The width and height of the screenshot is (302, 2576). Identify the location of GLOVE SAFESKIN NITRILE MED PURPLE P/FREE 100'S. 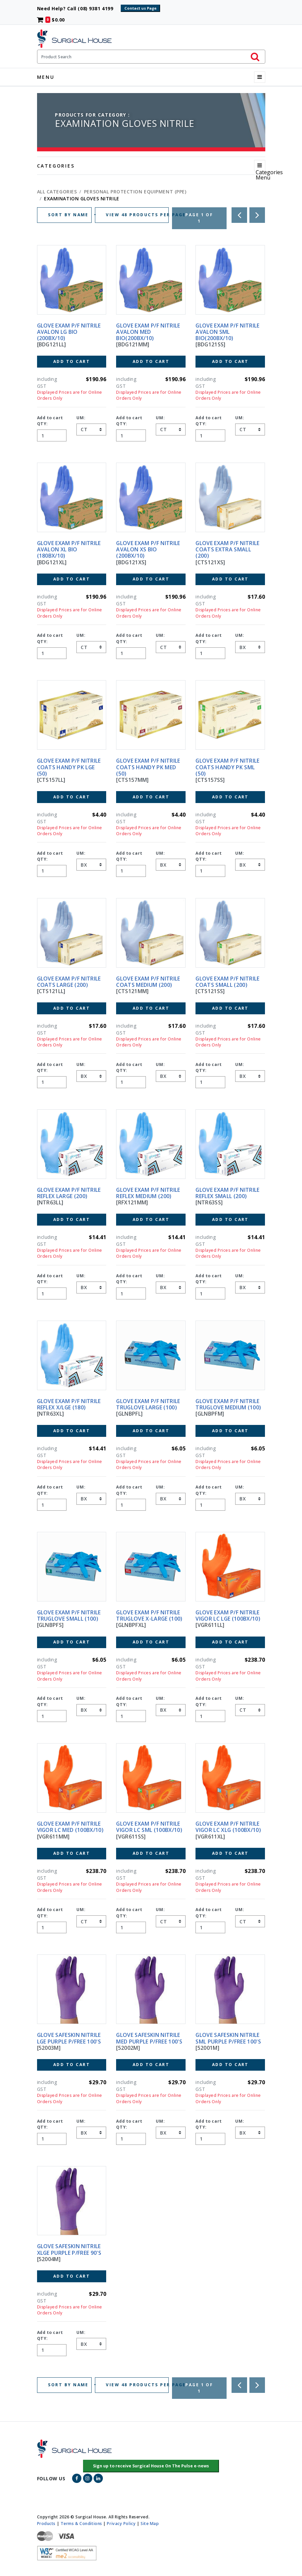
(149, 2038).